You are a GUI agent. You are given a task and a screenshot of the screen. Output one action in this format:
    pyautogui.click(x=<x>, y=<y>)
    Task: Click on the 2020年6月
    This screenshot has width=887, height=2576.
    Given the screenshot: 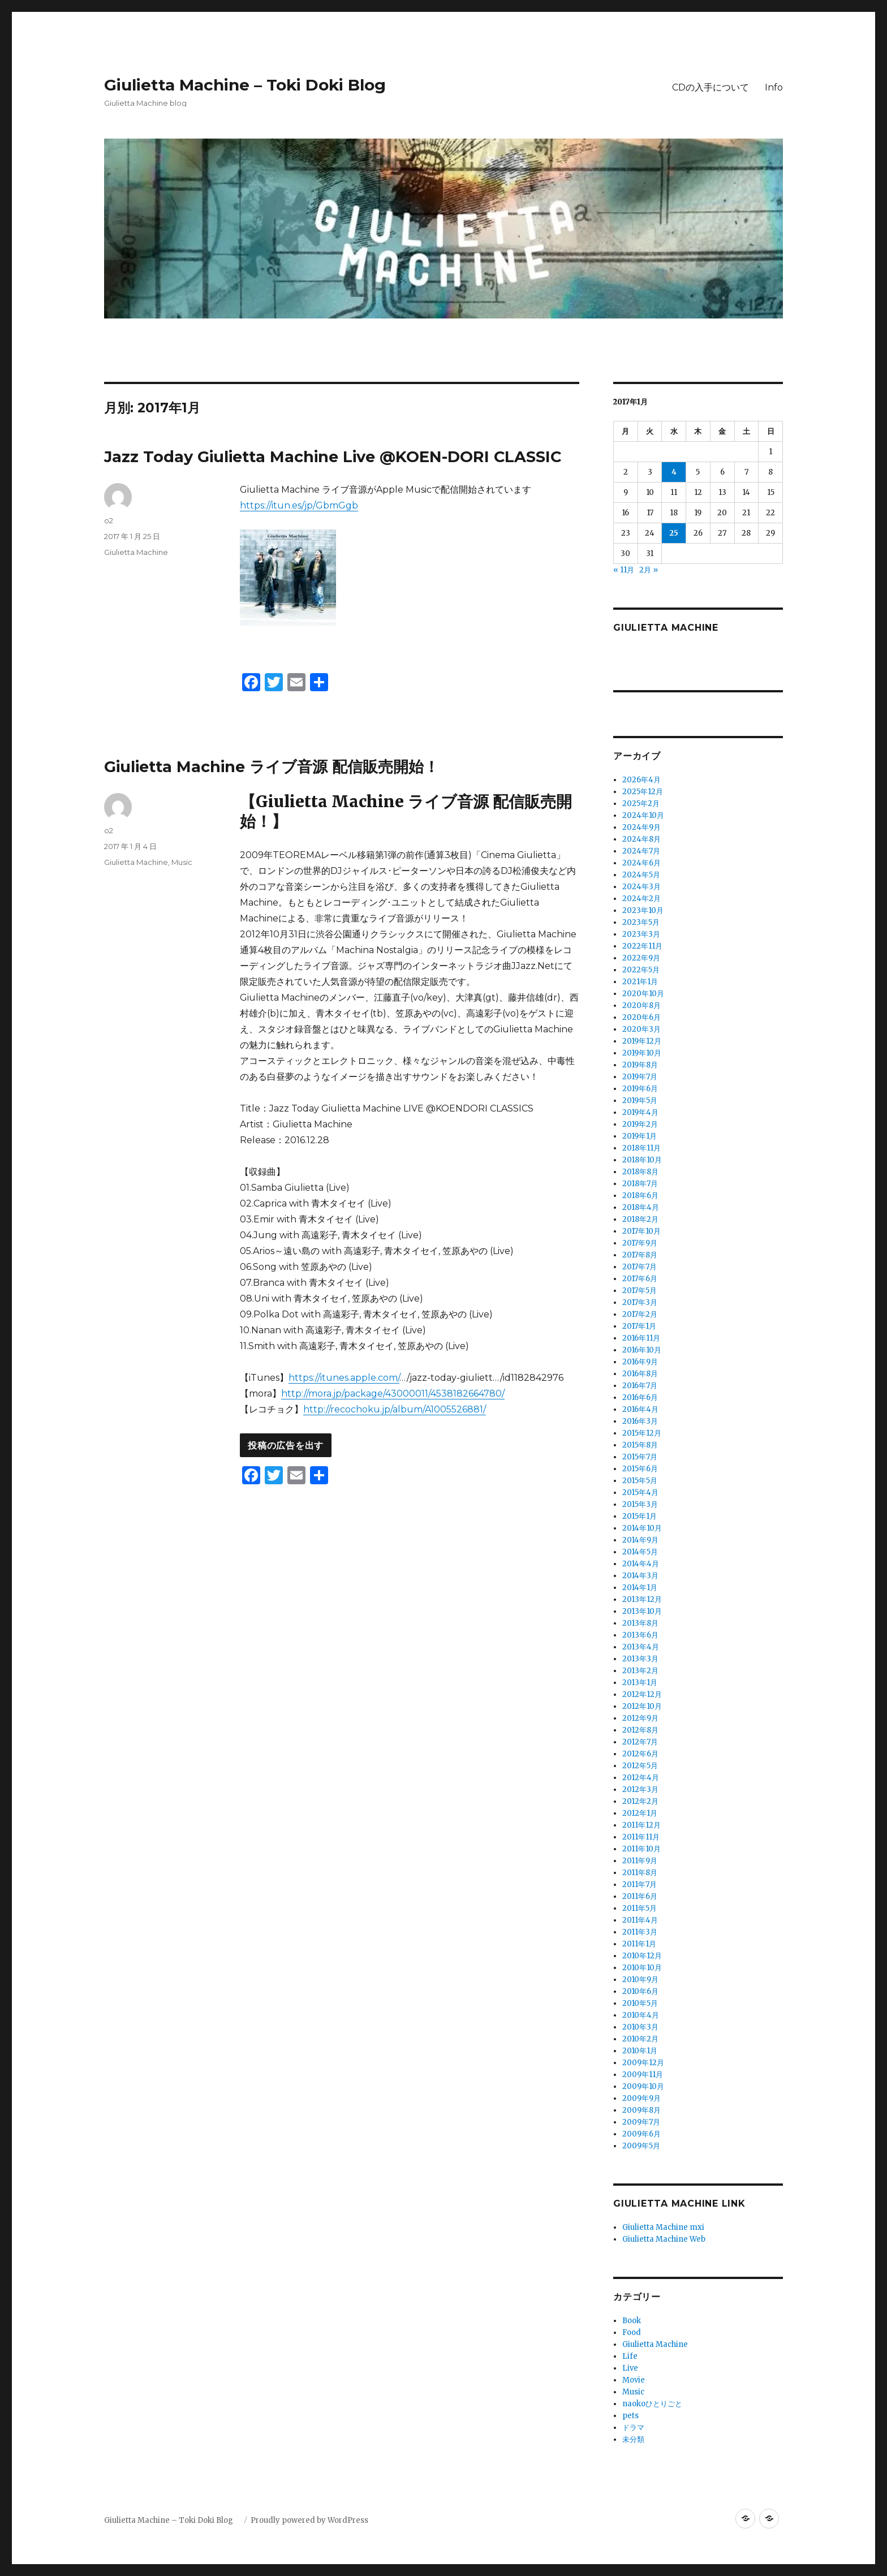 What is the action you would take?
    pyautogui.click(x=641, y=1017)
    